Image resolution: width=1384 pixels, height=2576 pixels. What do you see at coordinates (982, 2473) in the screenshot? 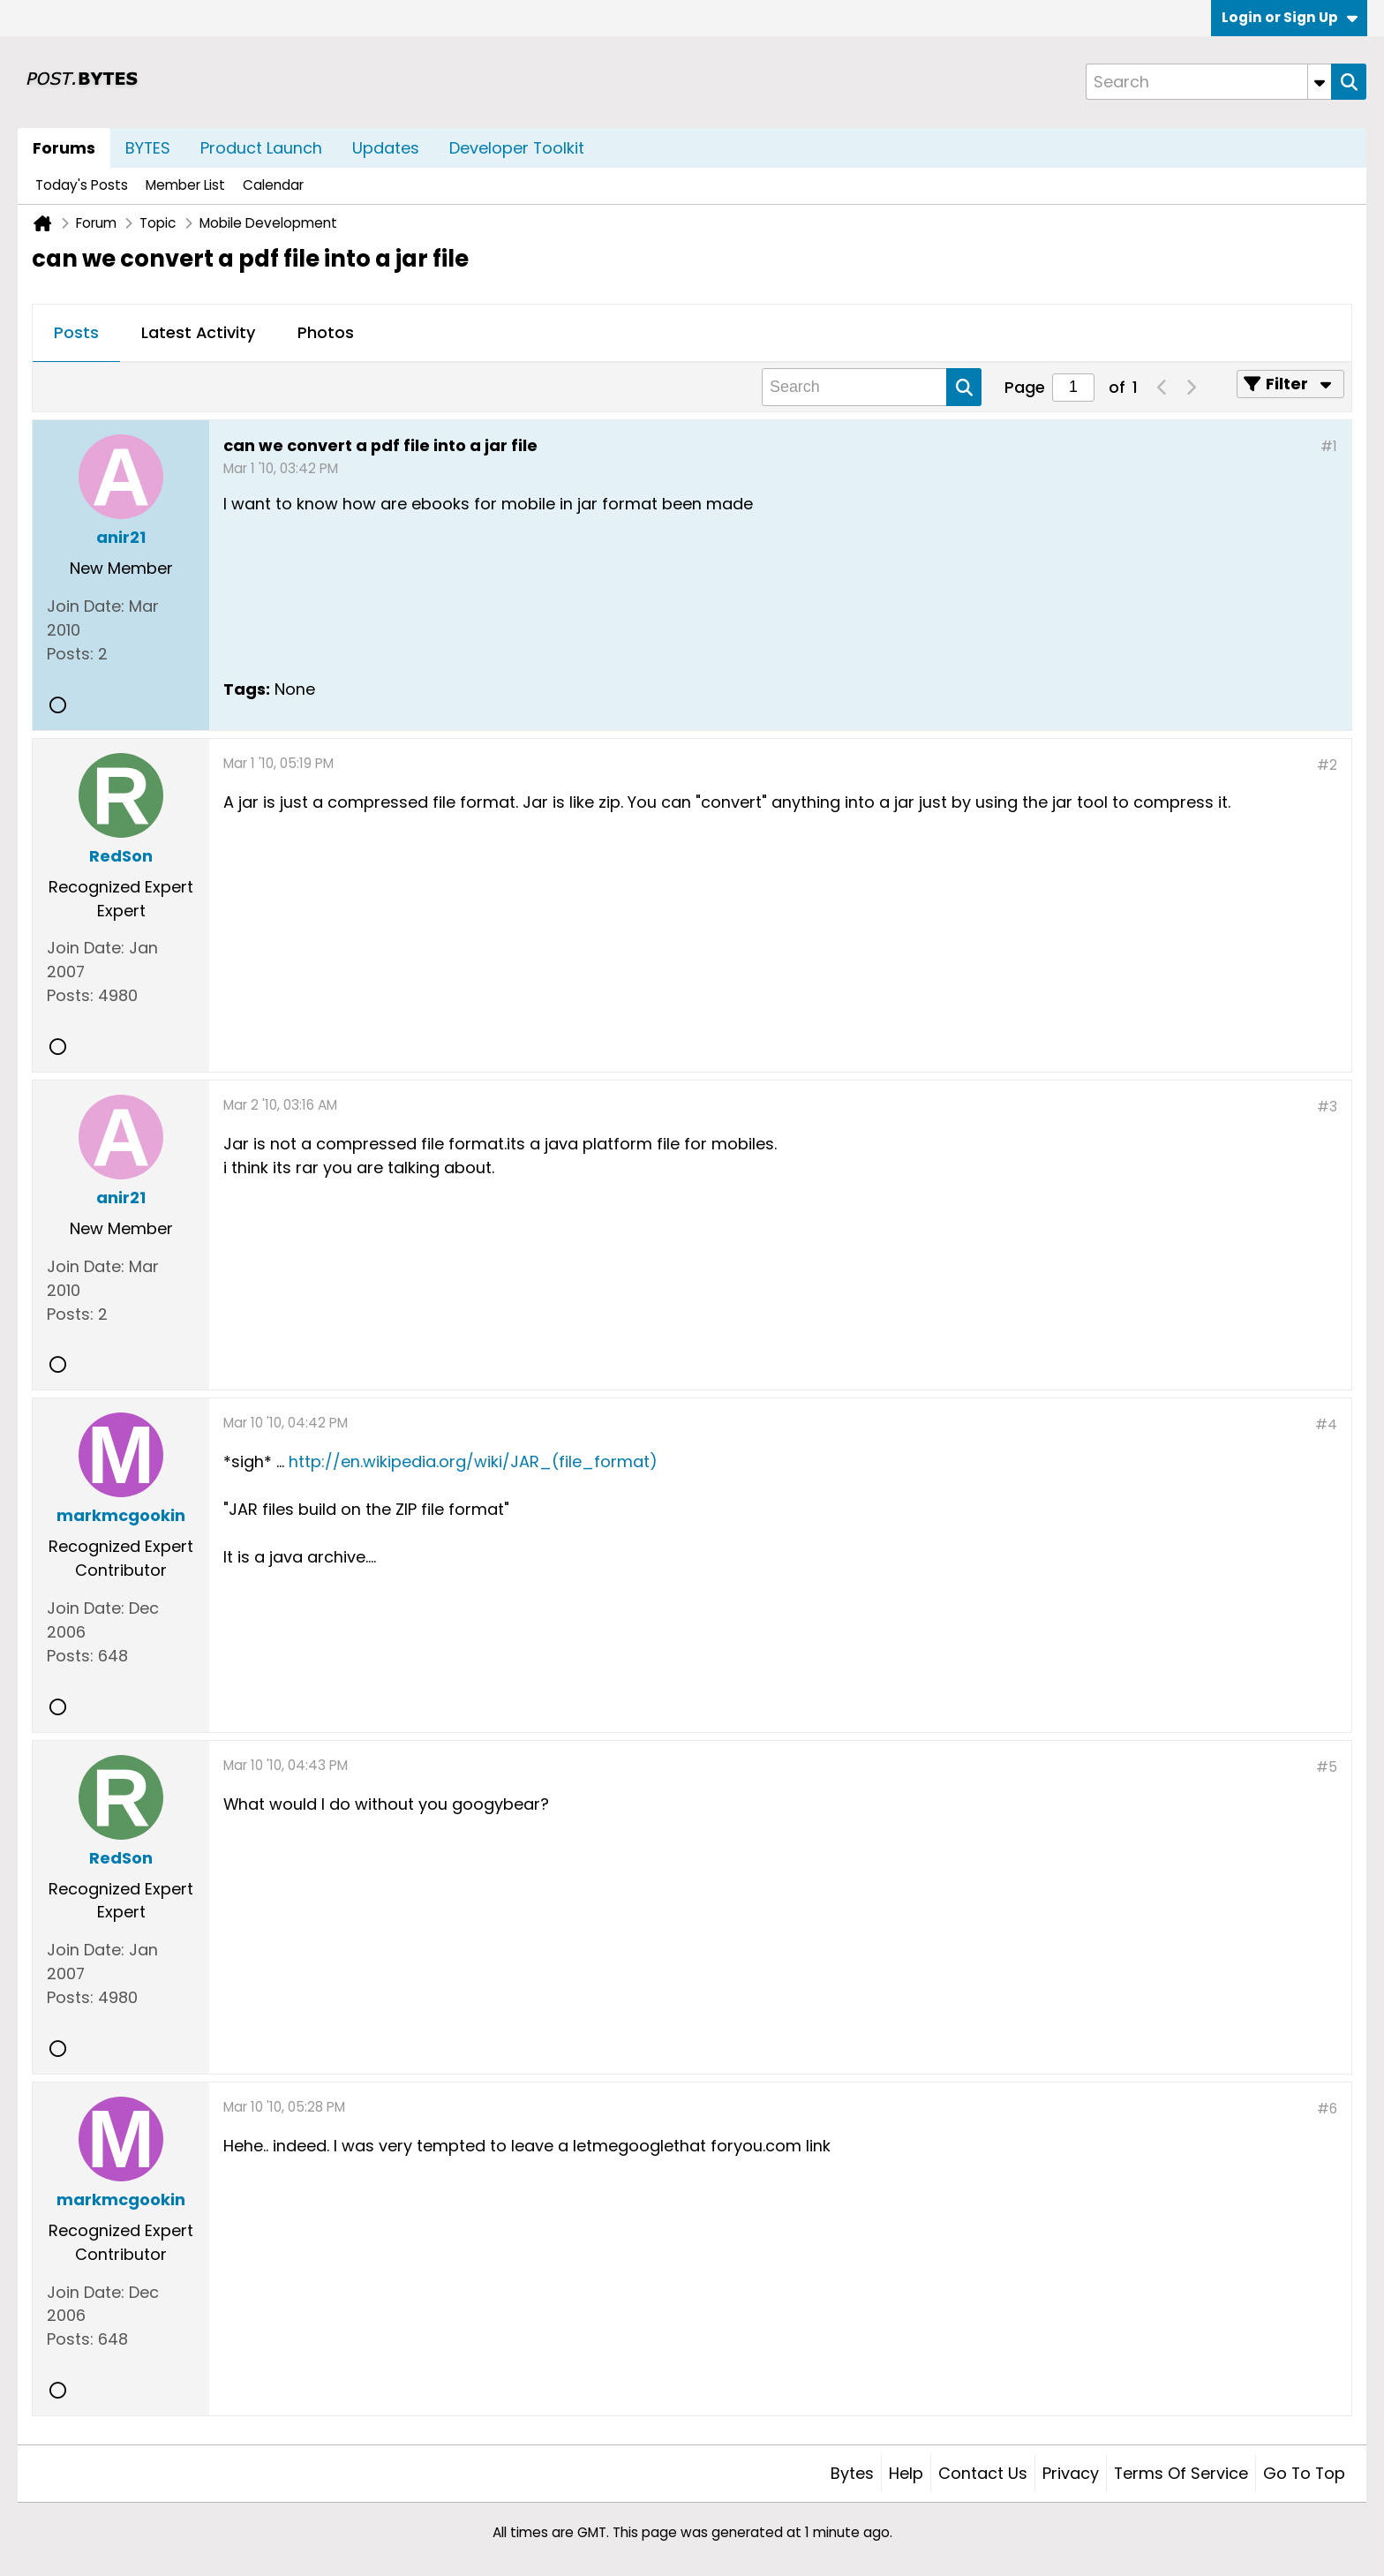
I see `Contact Us` at bounding box center [982, 2473].